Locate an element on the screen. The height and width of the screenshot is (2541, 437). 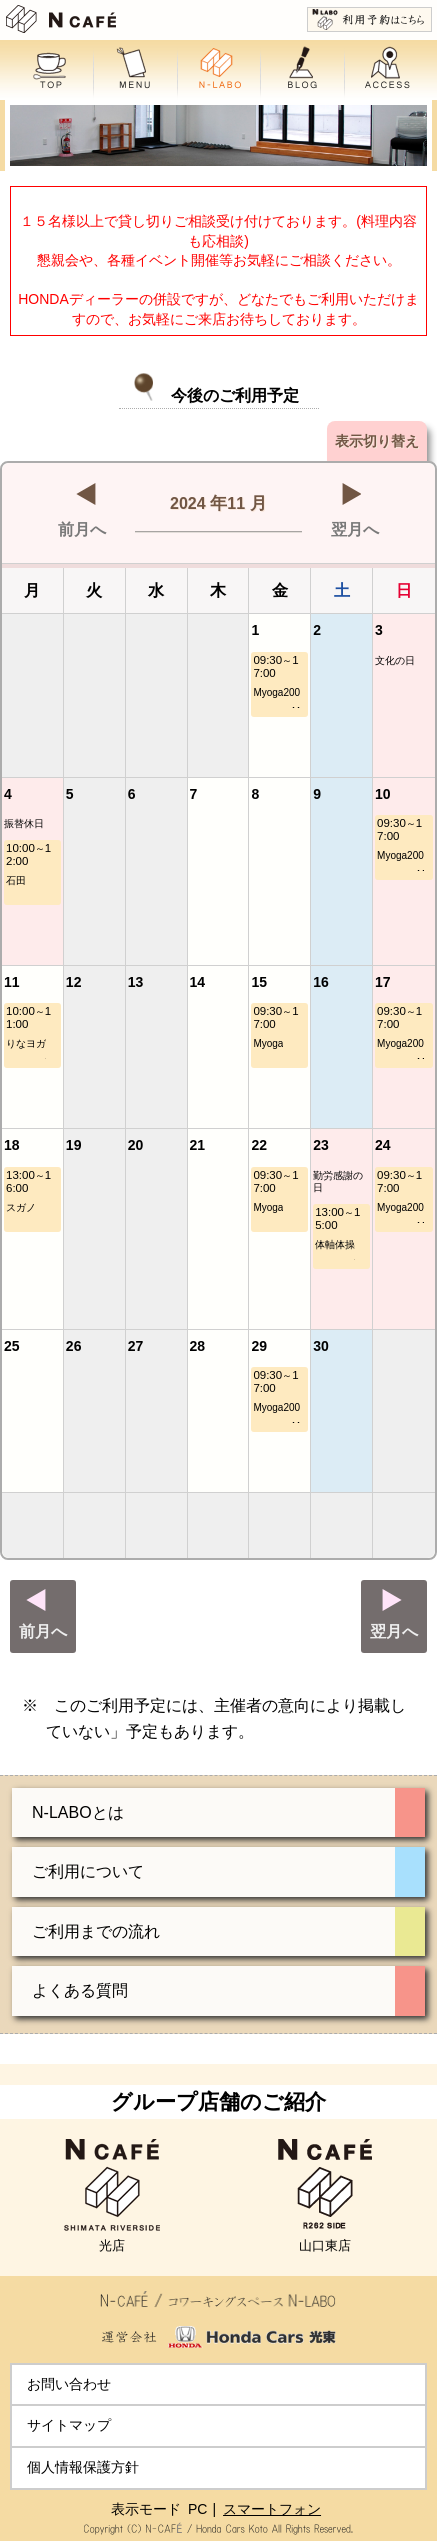
山口東店 is located at coordinates (325, 2195).